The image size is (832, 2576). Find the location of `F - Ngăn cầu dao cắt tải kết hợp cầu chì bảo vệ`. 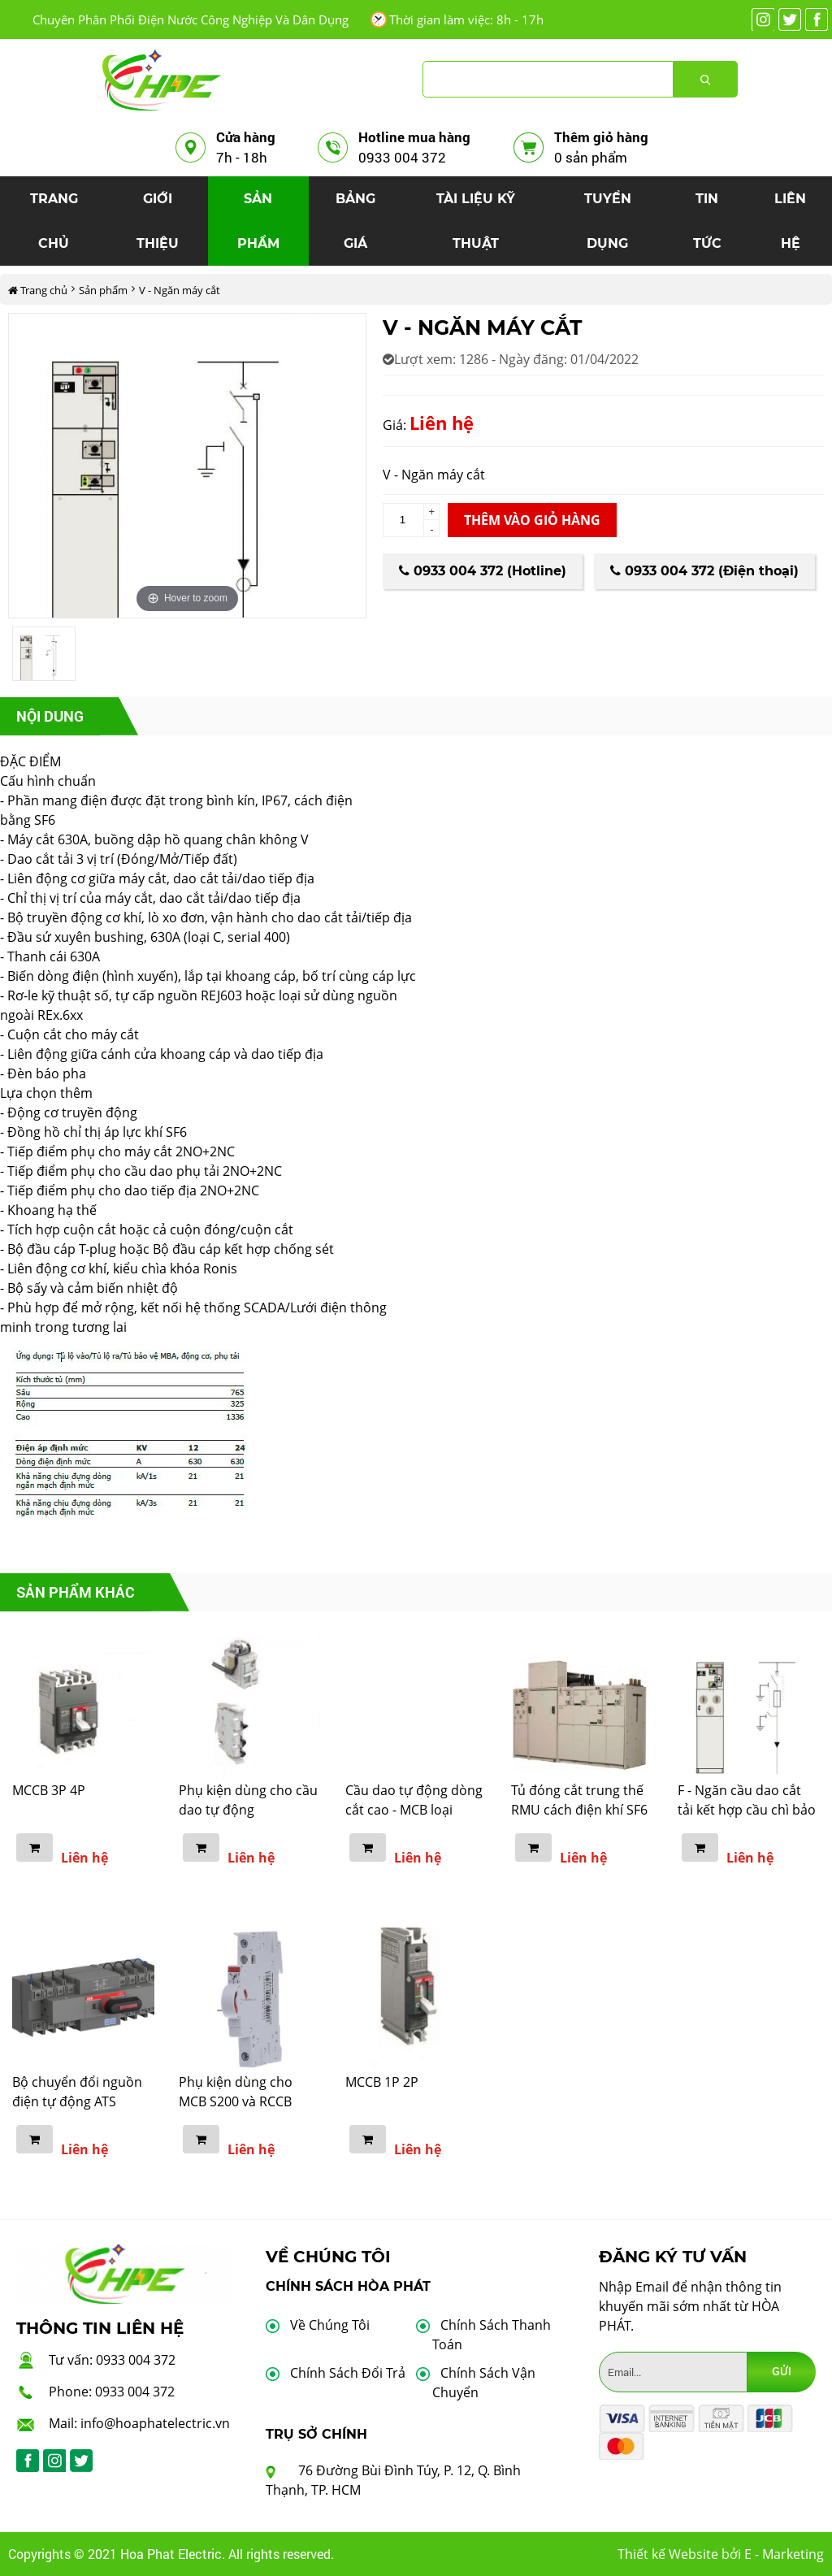

F - Ngăn cầu dao cắt tải kết hợp cầu chì bảo vệ is located at coordinates (747, 1809).